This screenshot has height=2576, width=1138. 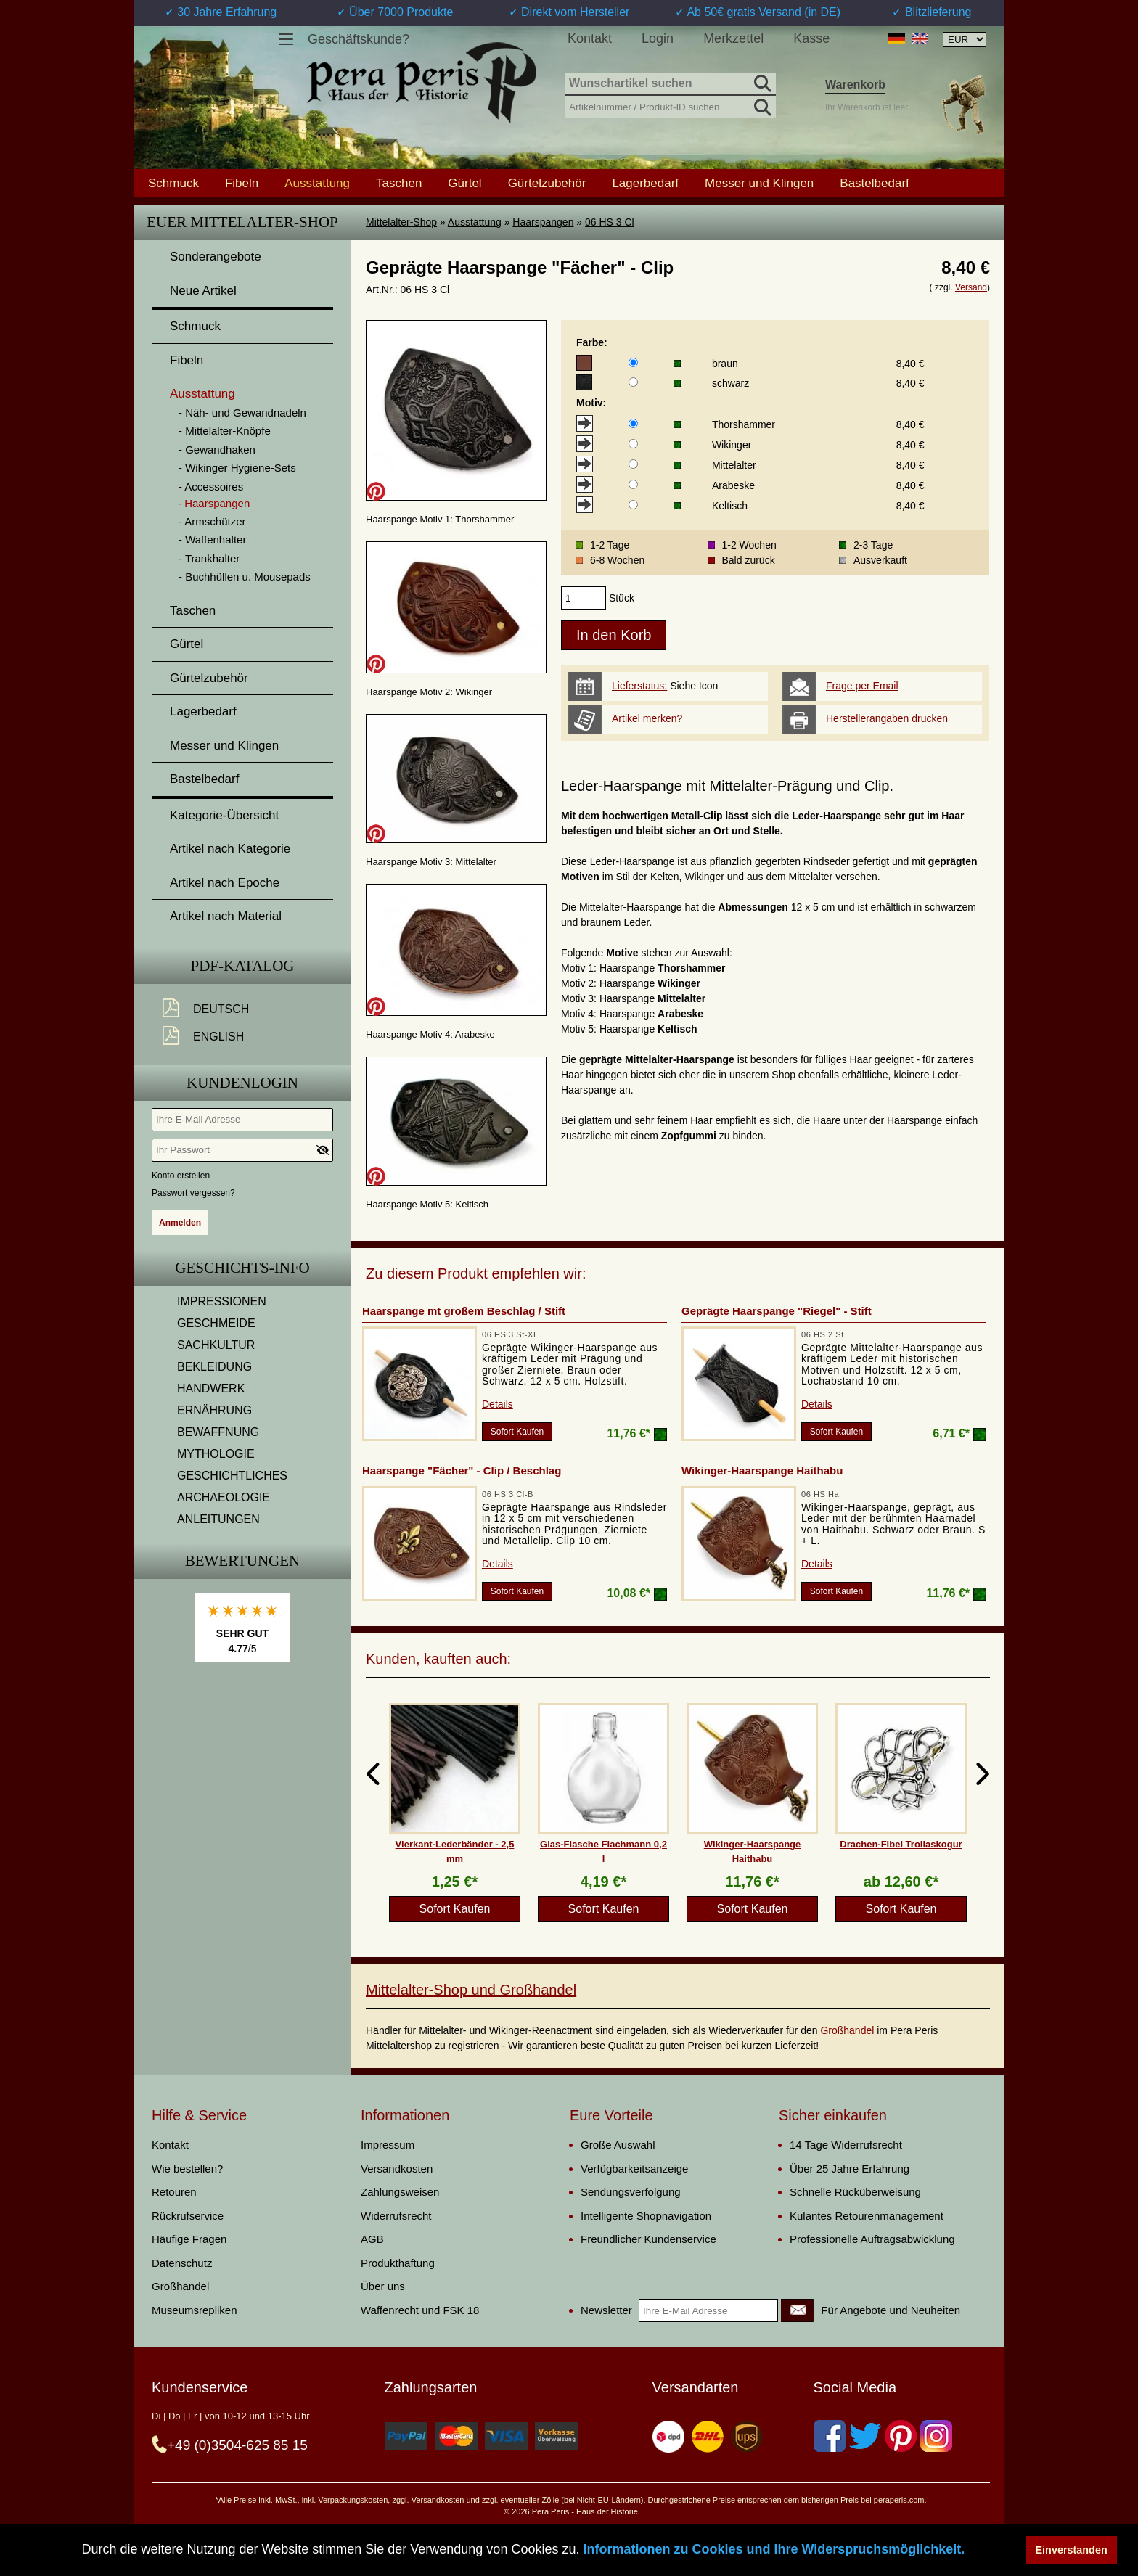 I want to click on Rückrufservice, so click(x=188, y=2216).